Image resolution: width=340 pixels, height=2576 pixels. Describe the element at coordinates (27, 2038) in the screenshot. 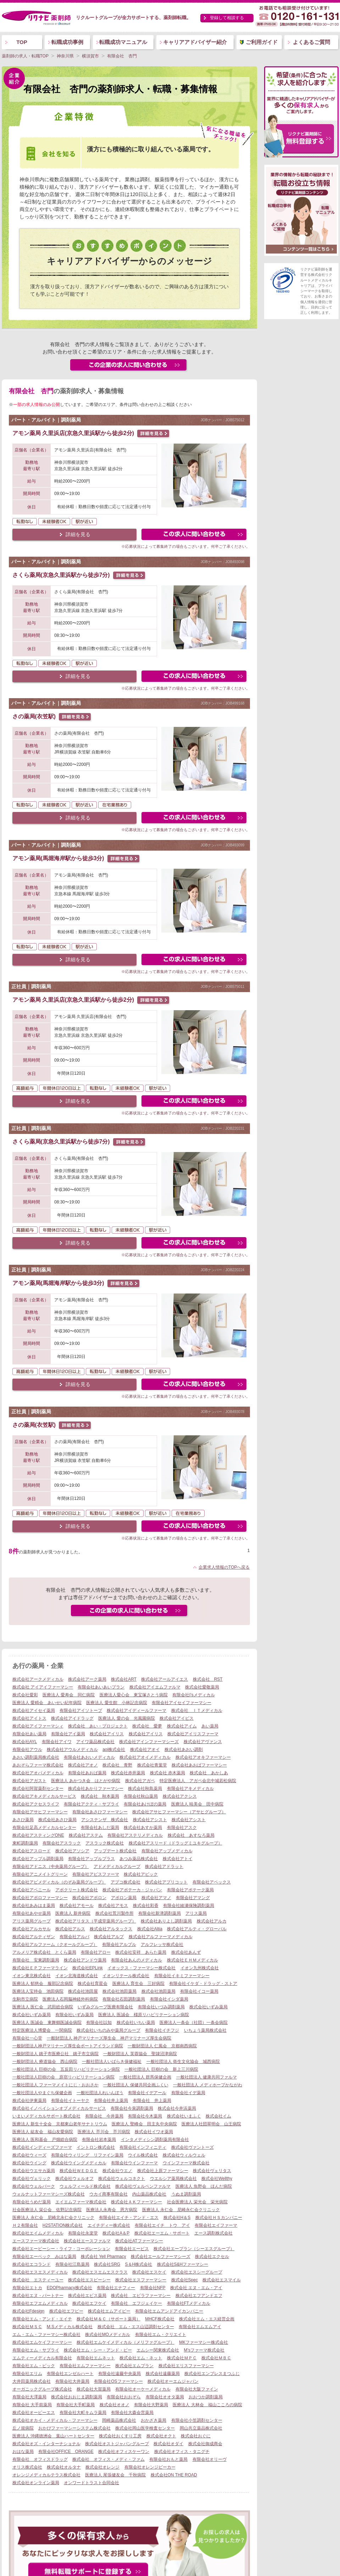

I see `有限会社一心堂` at that location.